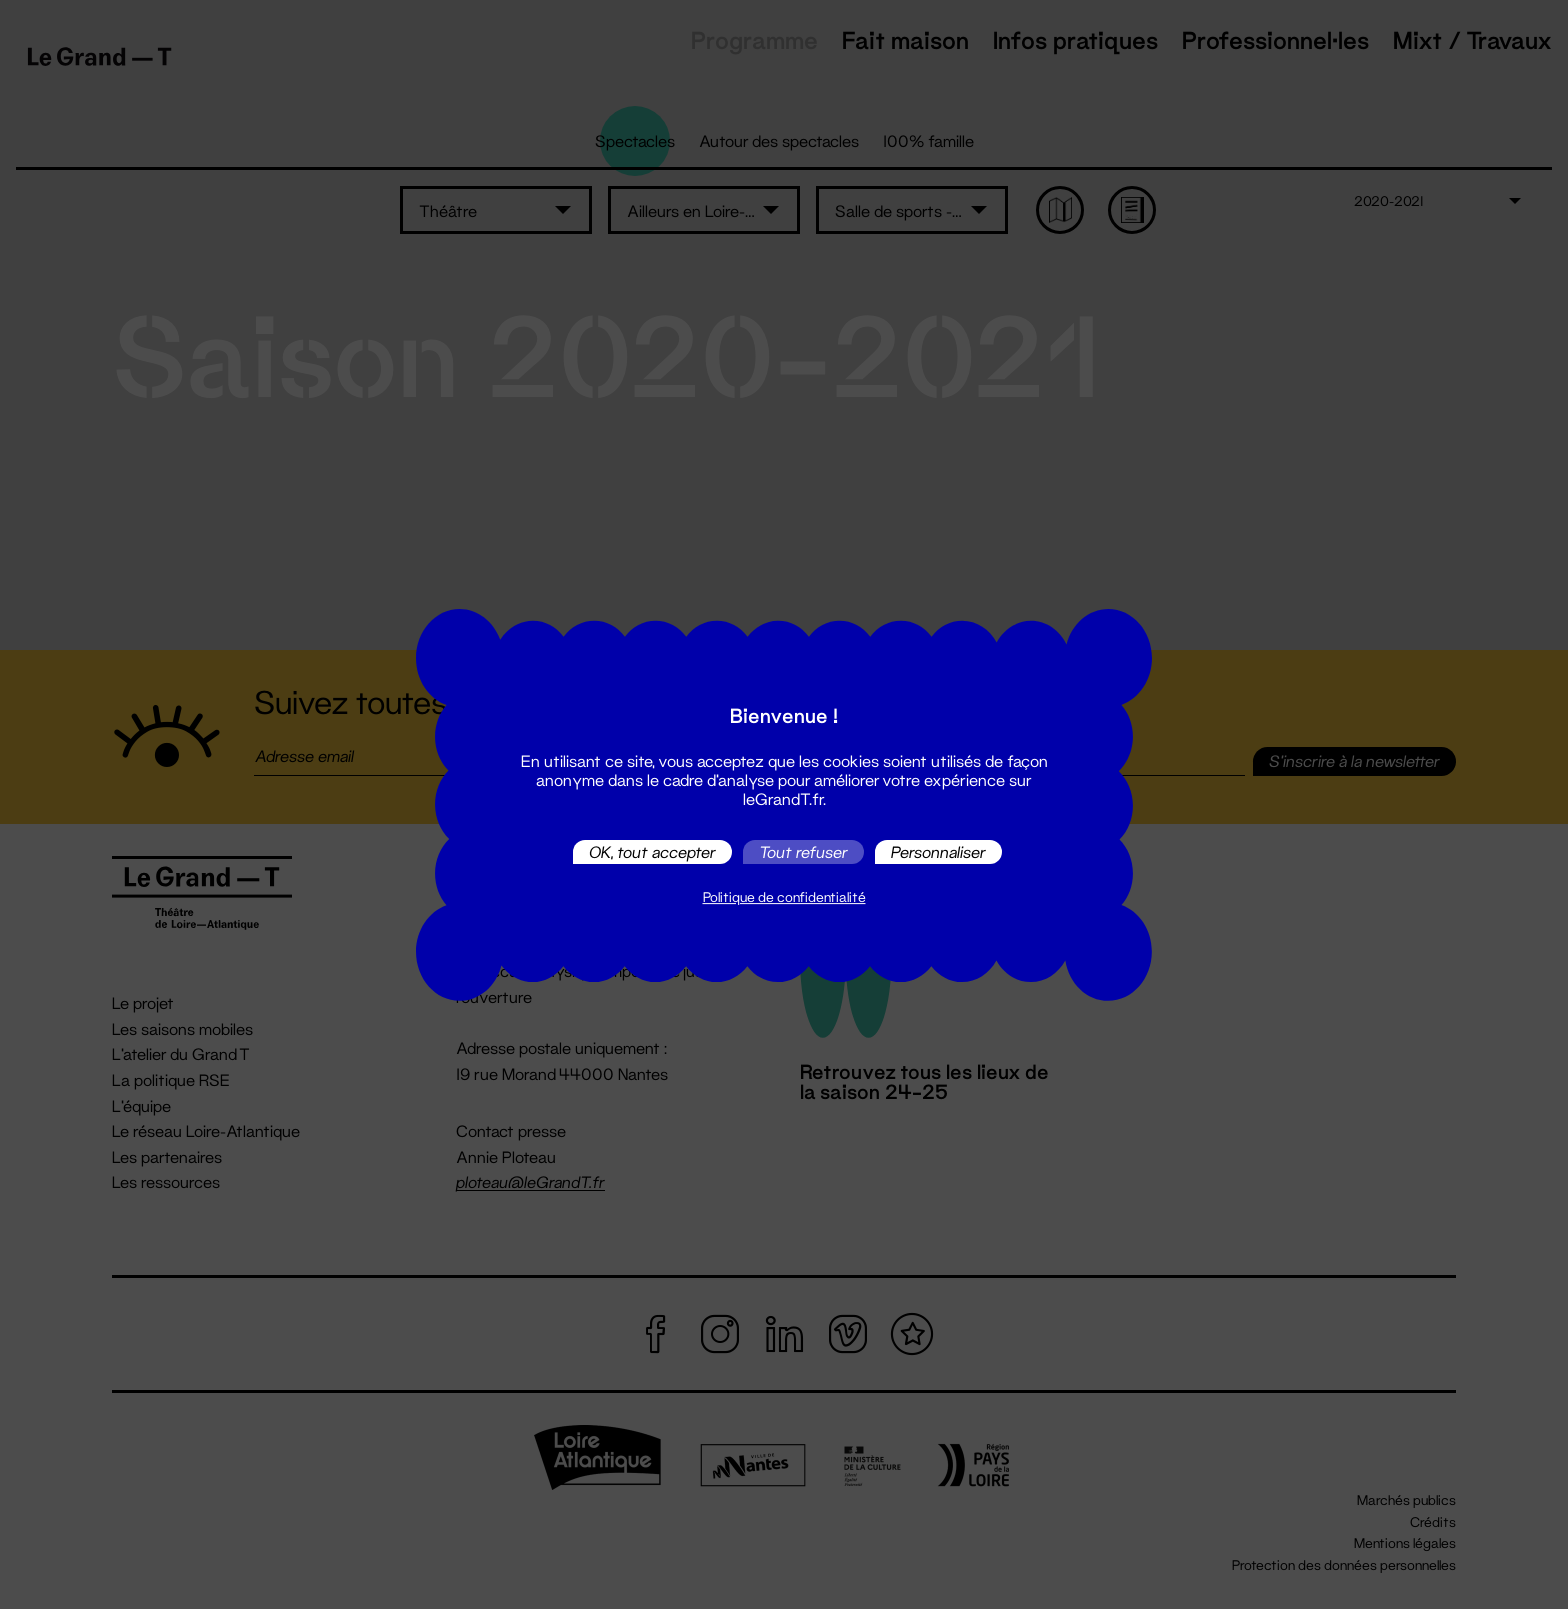 The width and height of the screenshot is (1568, 1609). I want to click on Personnaliser [Personnaliser (fenêtre modale)], so click(938, 851).